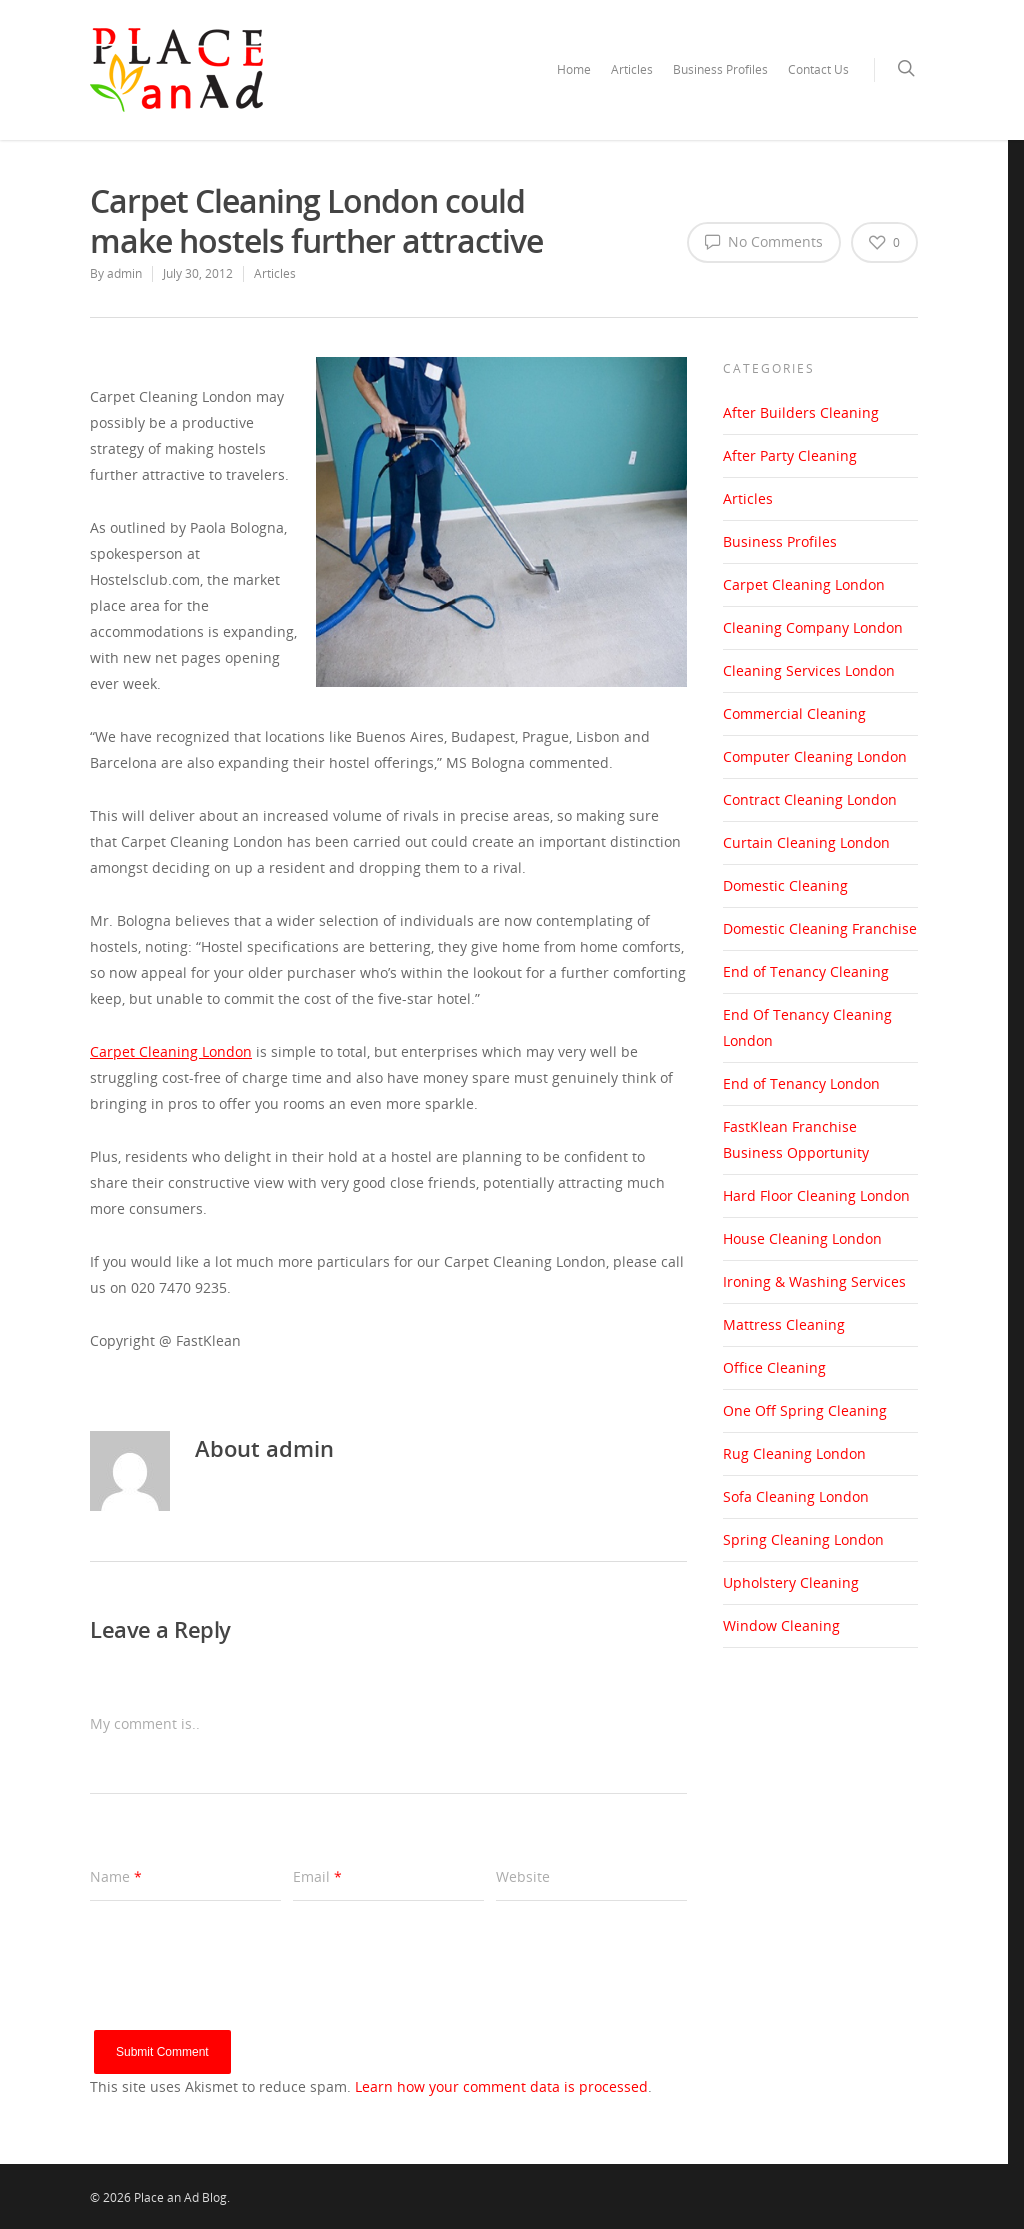 This screenshot has height=2229, width=1024. I want to click on Domestic Cleaning, so click(785, 885).